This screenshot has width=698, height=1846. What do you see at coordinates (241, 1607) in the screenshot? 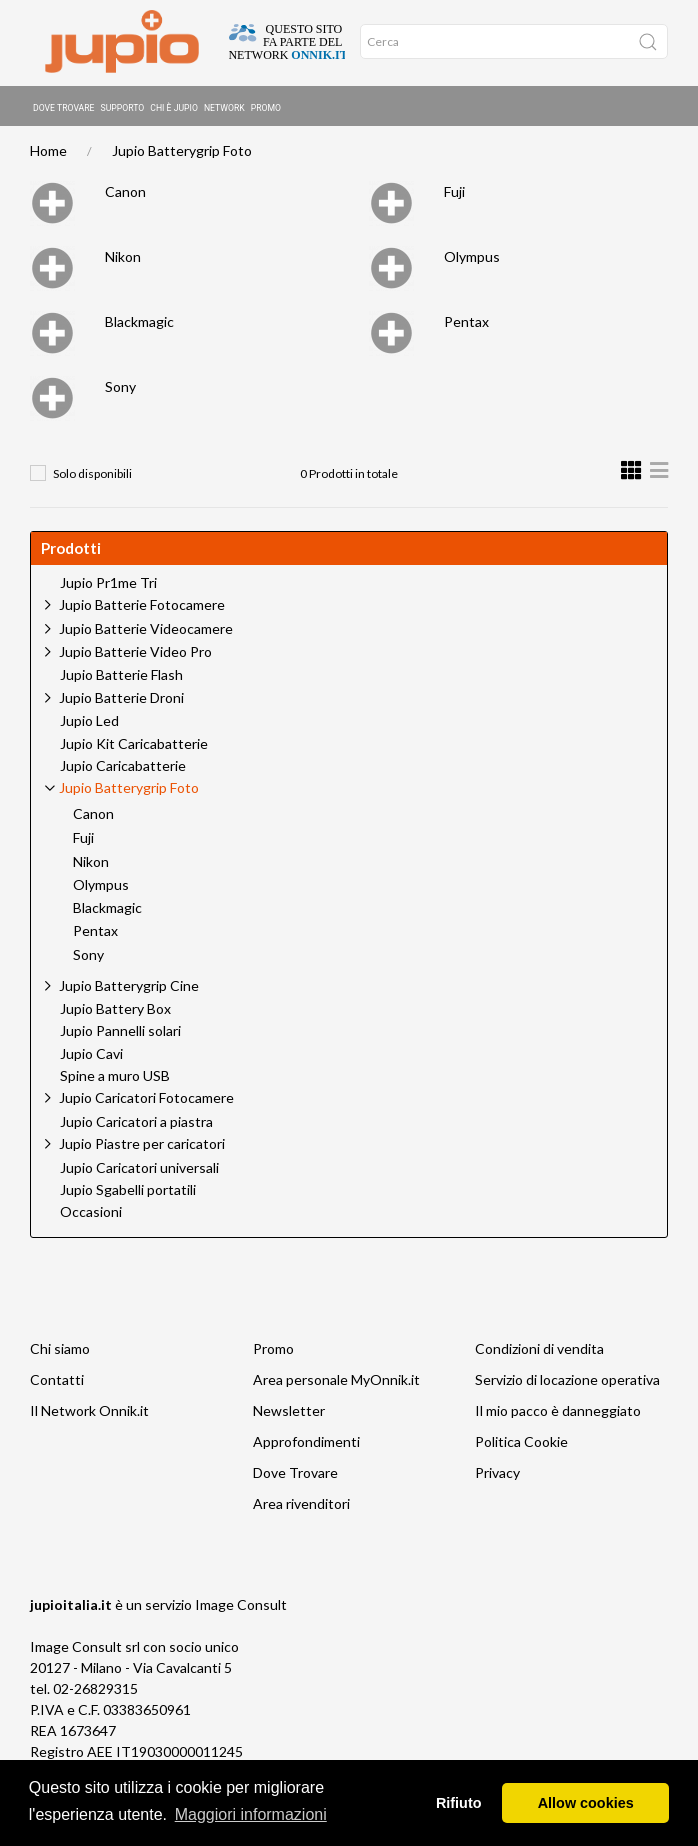
I see `Image Consult` at bounding box center [241, 1607].